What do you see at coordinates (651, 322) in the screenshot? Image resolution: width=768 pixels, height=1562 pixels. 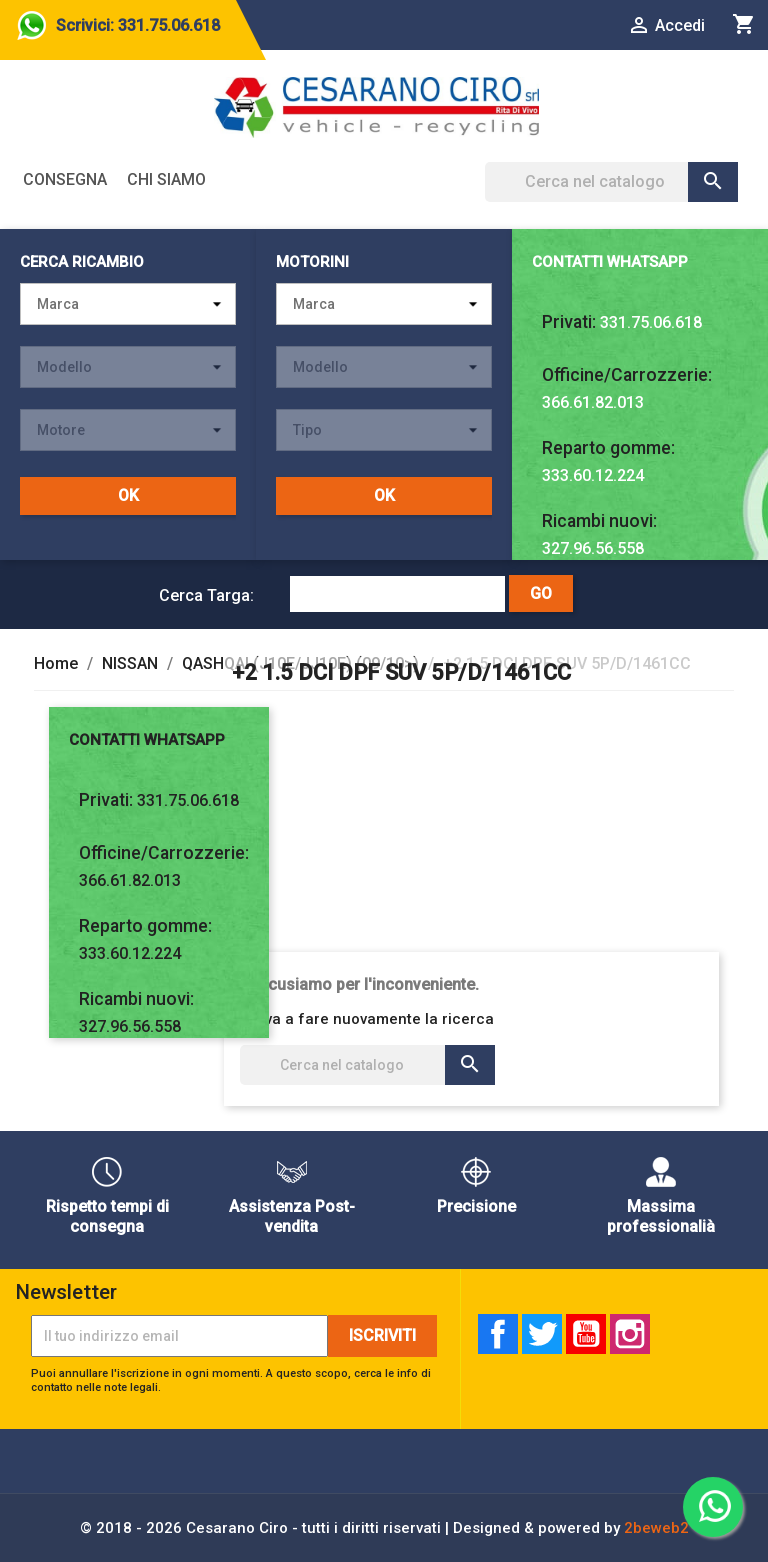 I see `331.75.06.618` at bounding box center [651, 322].